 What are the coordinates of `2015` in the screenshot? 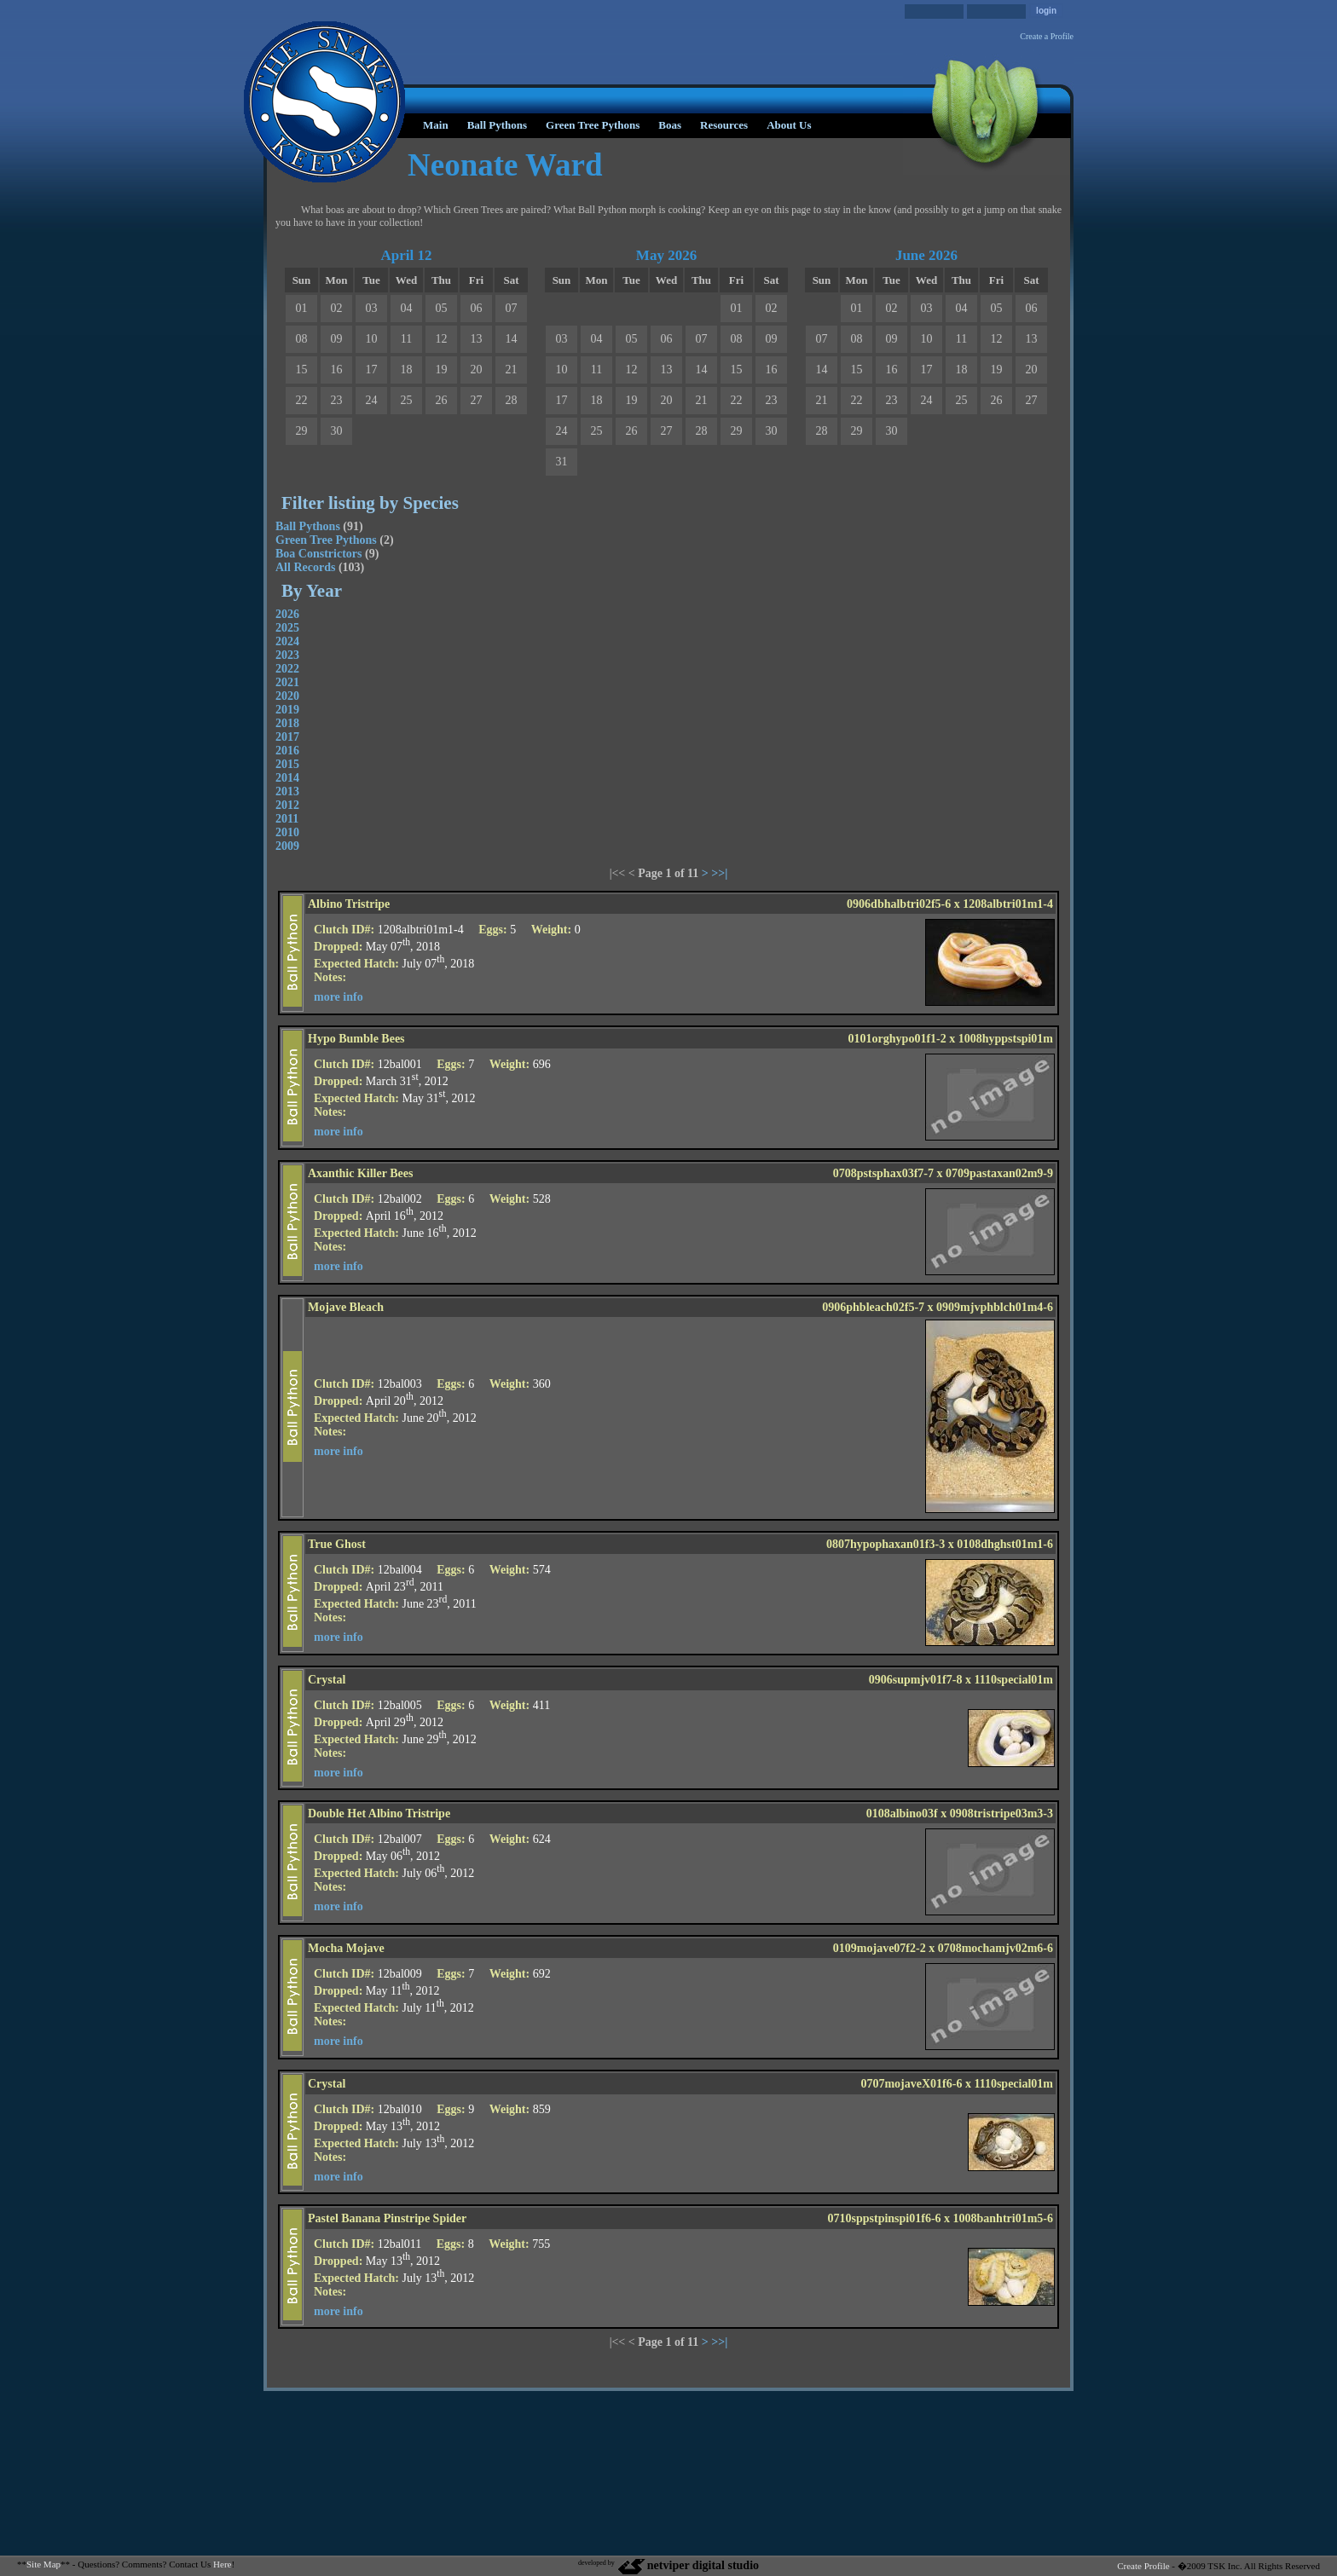 It's located at (287, 764).